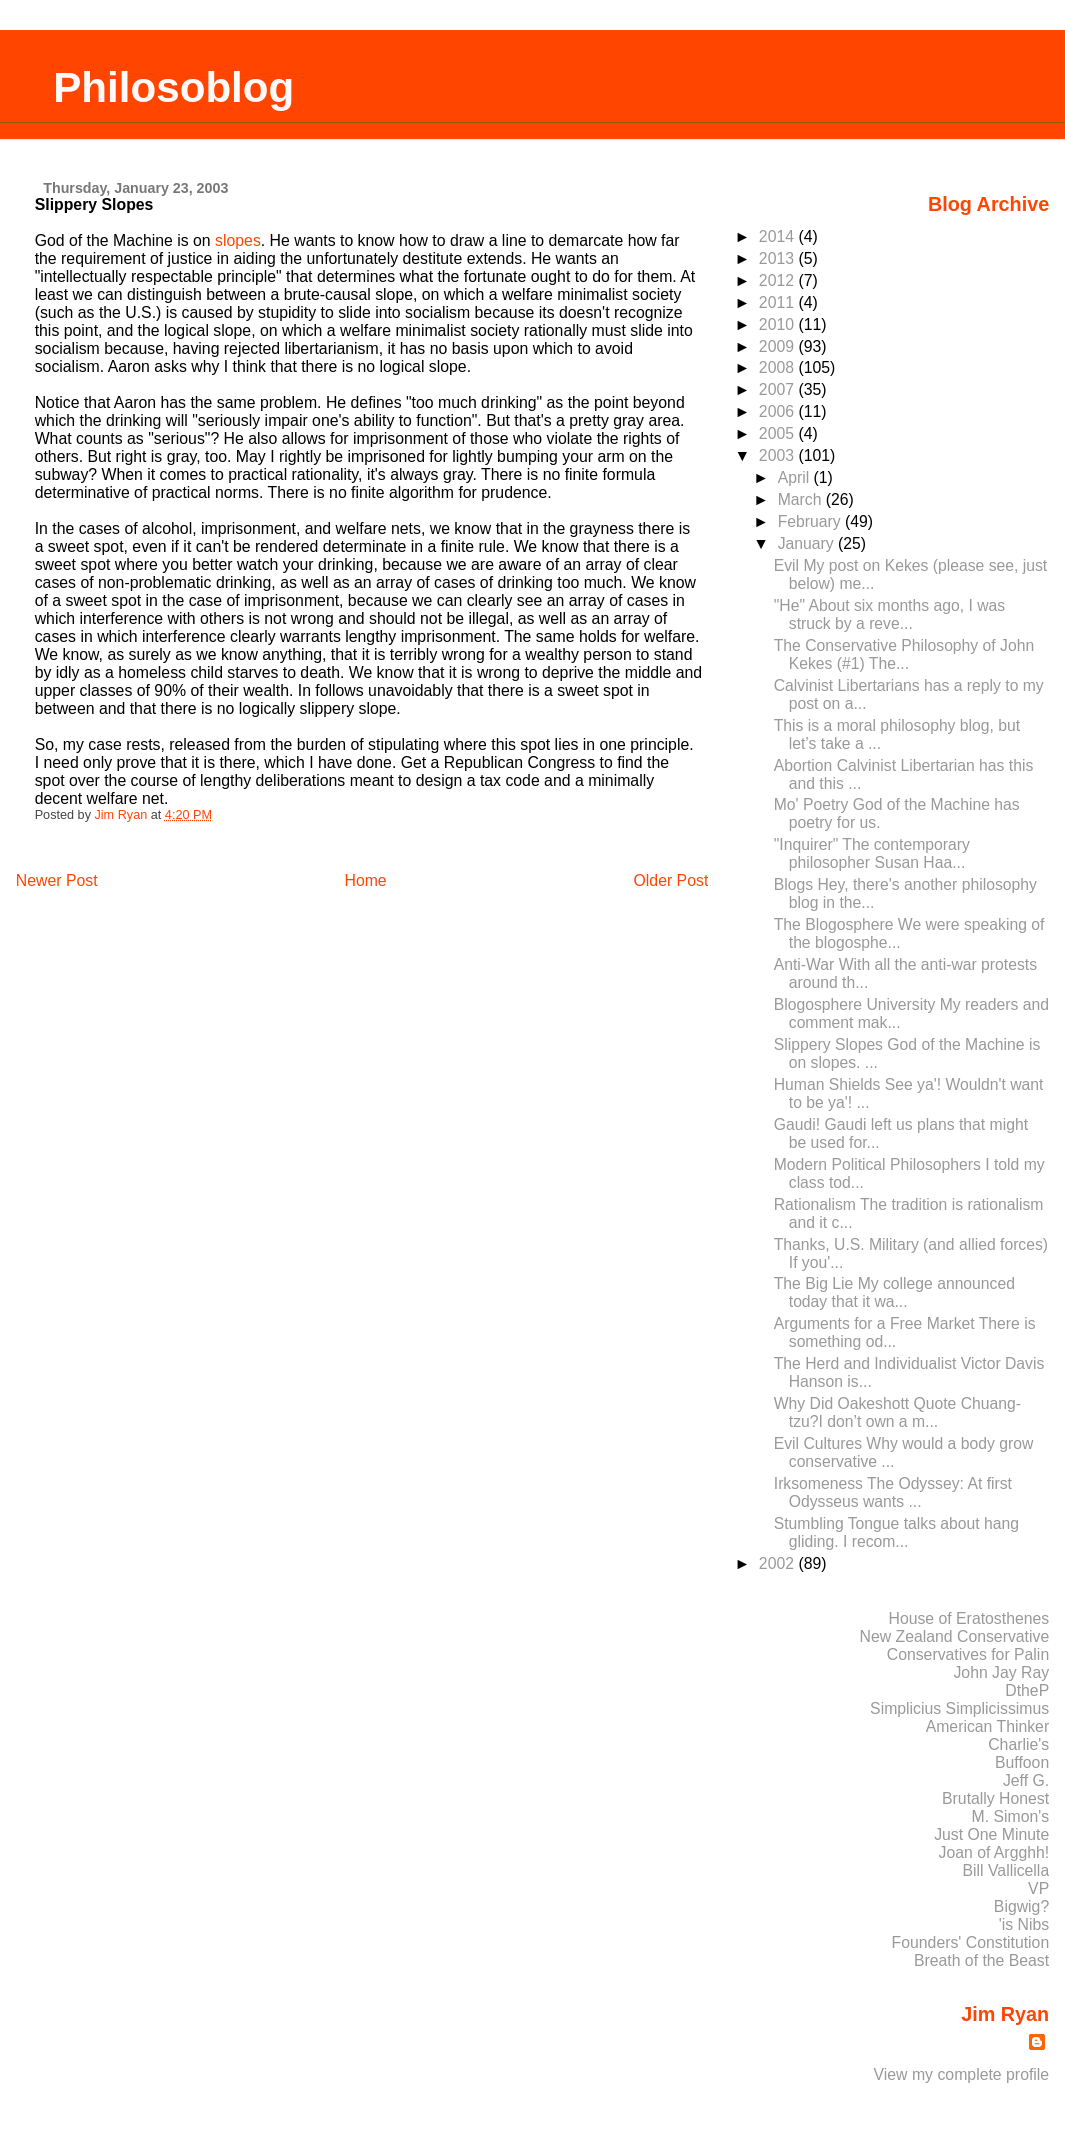  Describe the element at coordinates (1011, 1816) in the screenshot. I see `M. Simon's` at that location.